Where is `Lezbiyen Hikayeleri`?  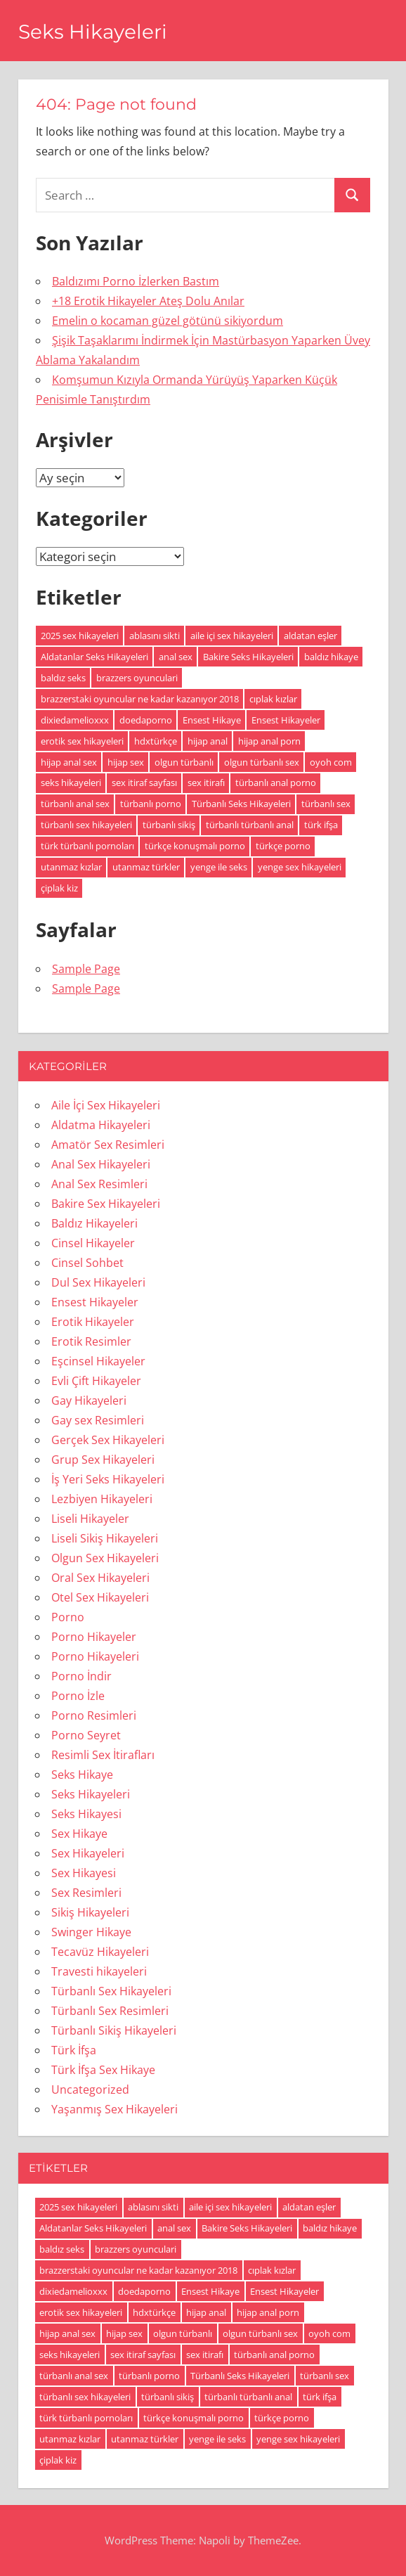
Lezbiyen Hikayeleri is located at coordinates (101, 1499).